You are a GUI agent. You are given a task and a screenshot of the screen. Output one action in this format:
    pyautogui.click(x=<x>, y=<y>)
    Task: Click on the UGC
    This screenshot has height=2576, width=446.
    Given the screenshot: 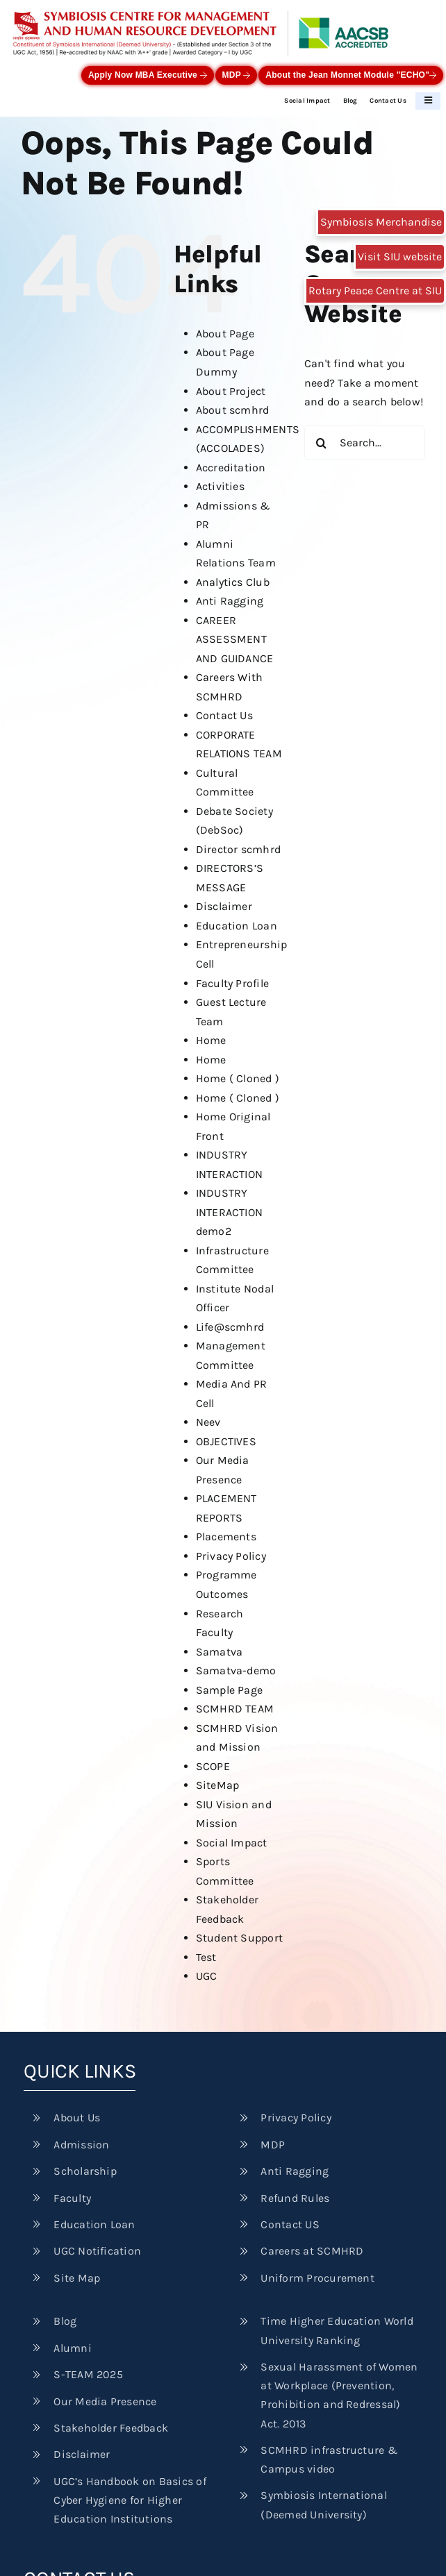 What is the action you would take?
    pyautogui.click(x=206, y=1975)
    